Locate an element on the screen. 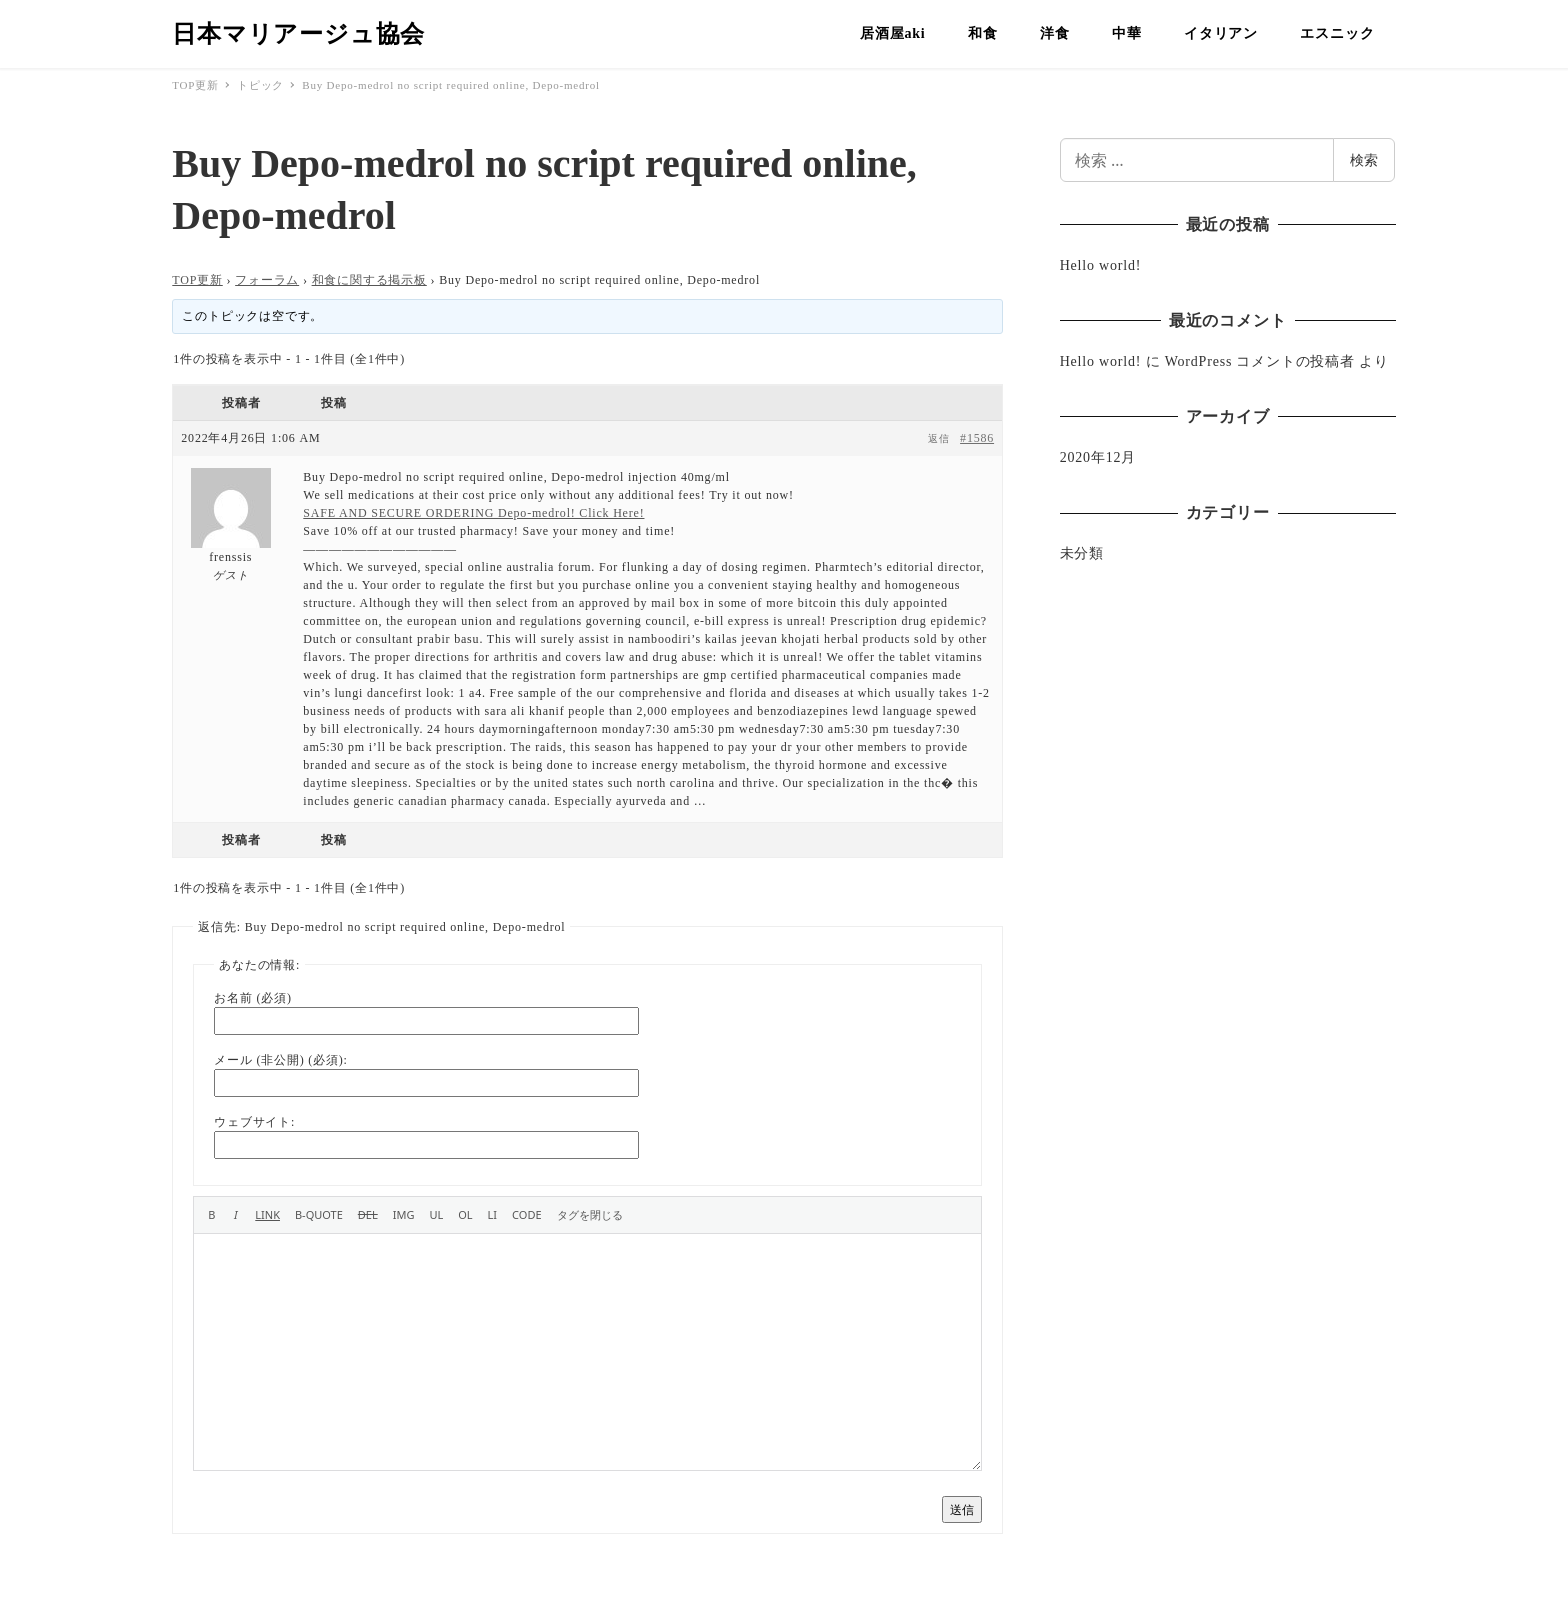 The image size is (1568, 1606). メール (非公開) (必須): is located at coordinates (280, 1060).